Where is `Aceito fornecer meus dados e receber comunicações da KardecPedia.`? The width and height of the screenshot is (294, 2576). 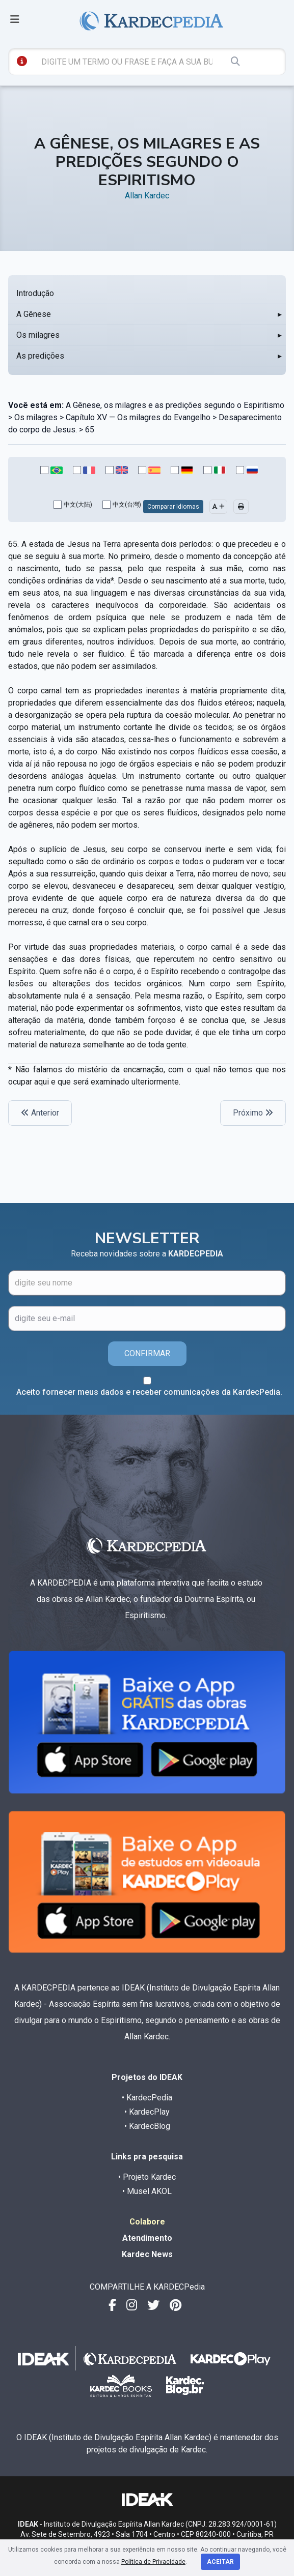 Aceito fornecer meus dados e receber comunicações da KardecPedia. is located at coordinates (149, 1392).